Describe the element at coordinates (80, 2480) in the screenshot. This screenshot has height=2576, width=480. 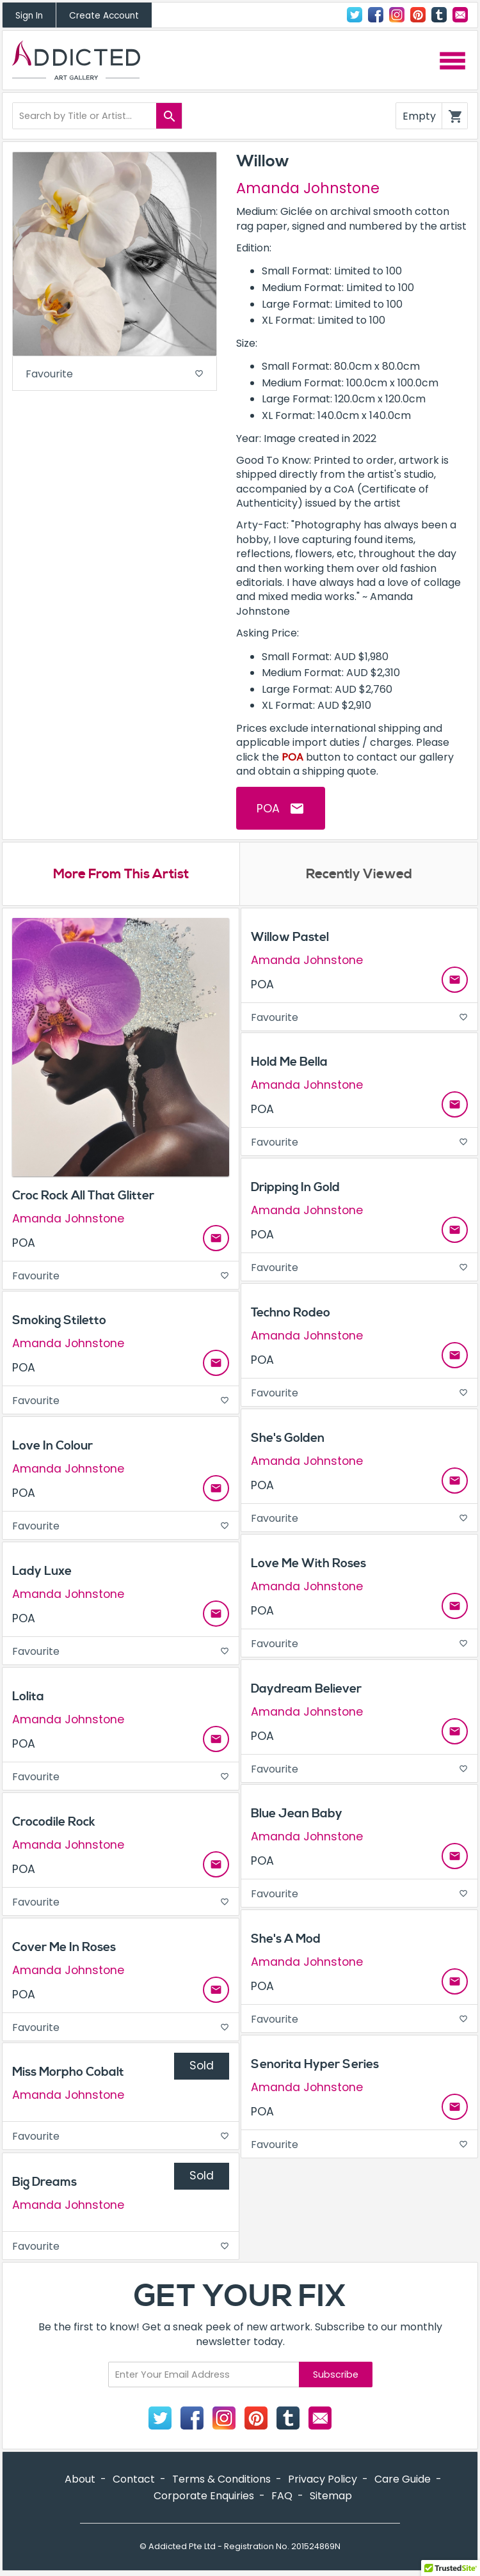
I see `About` at that location.